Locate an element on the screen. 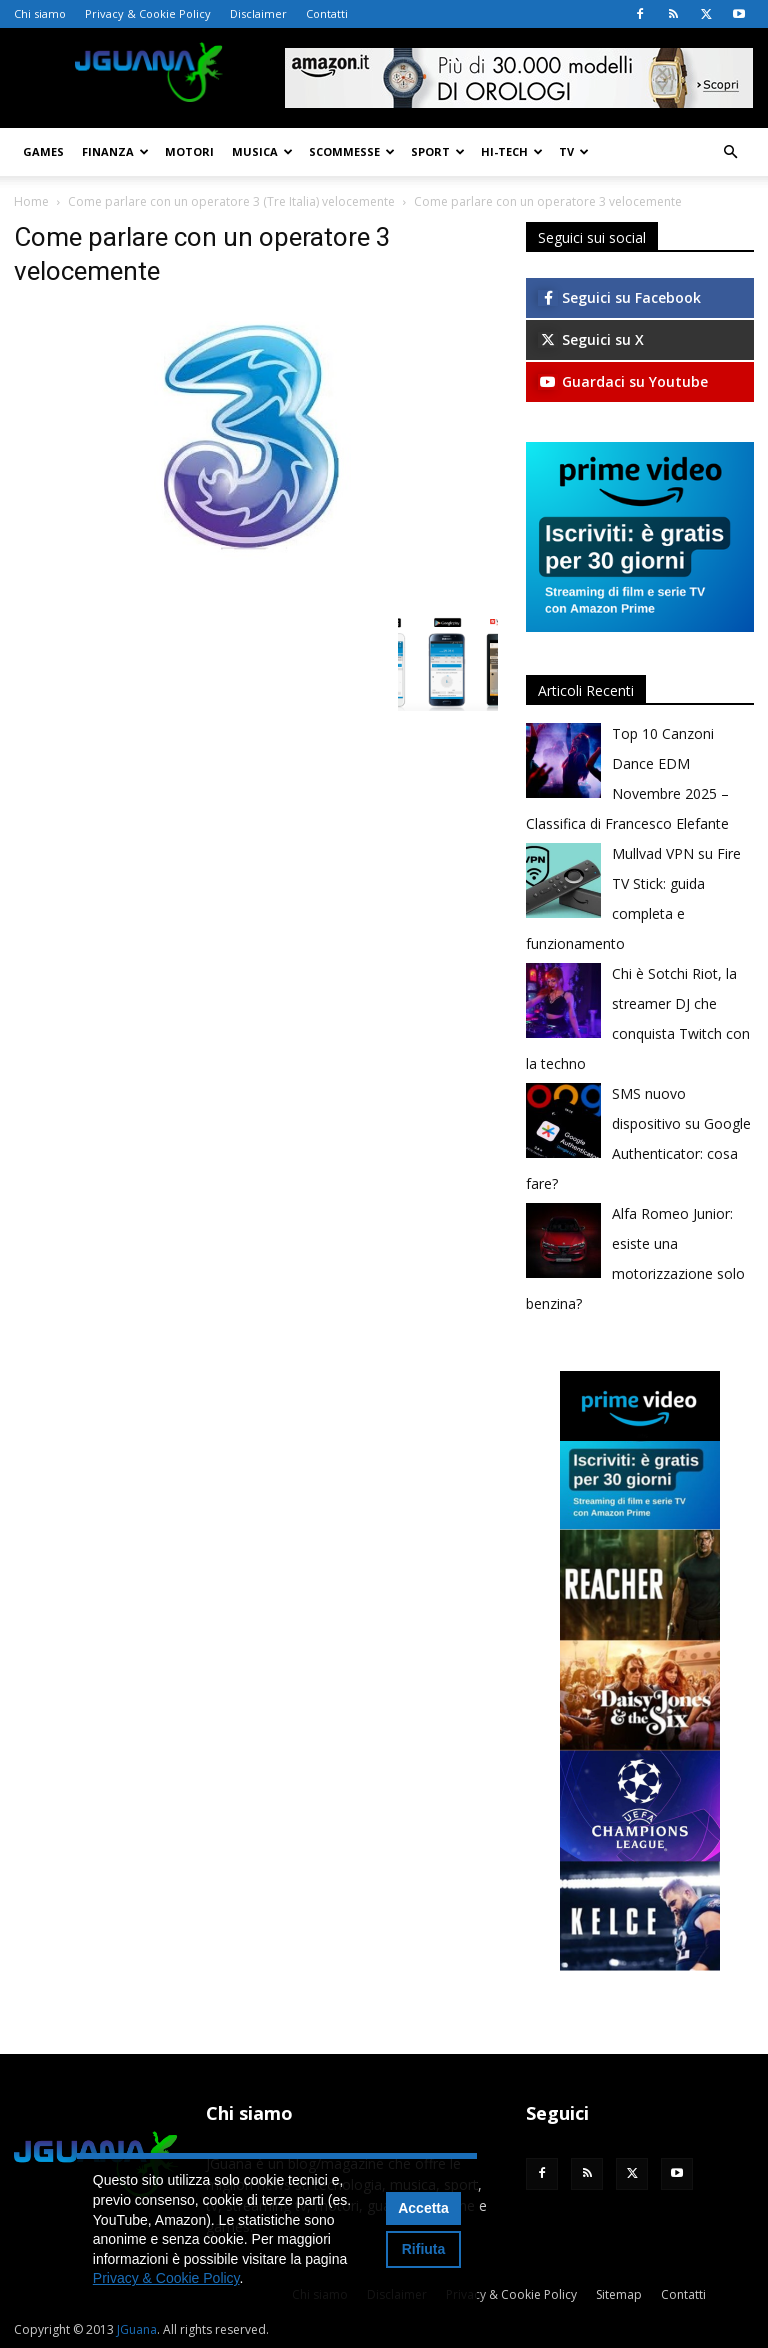 The image size is (768, 2348). Seguici su X is located at coordinates (591, 339).